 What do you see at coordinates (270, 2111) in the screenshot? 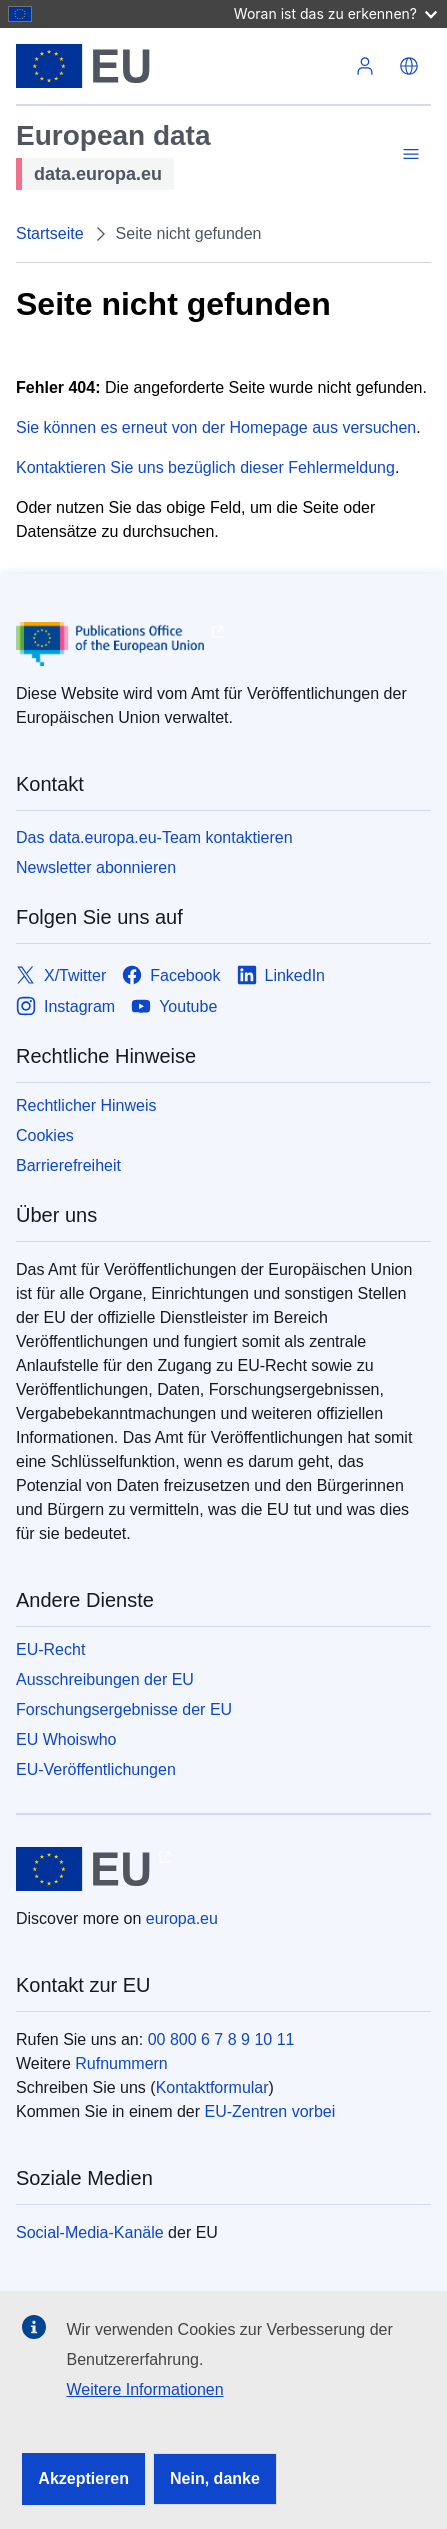
I see `EU-Zentren vorbei` at bounding box center [270, 2111].